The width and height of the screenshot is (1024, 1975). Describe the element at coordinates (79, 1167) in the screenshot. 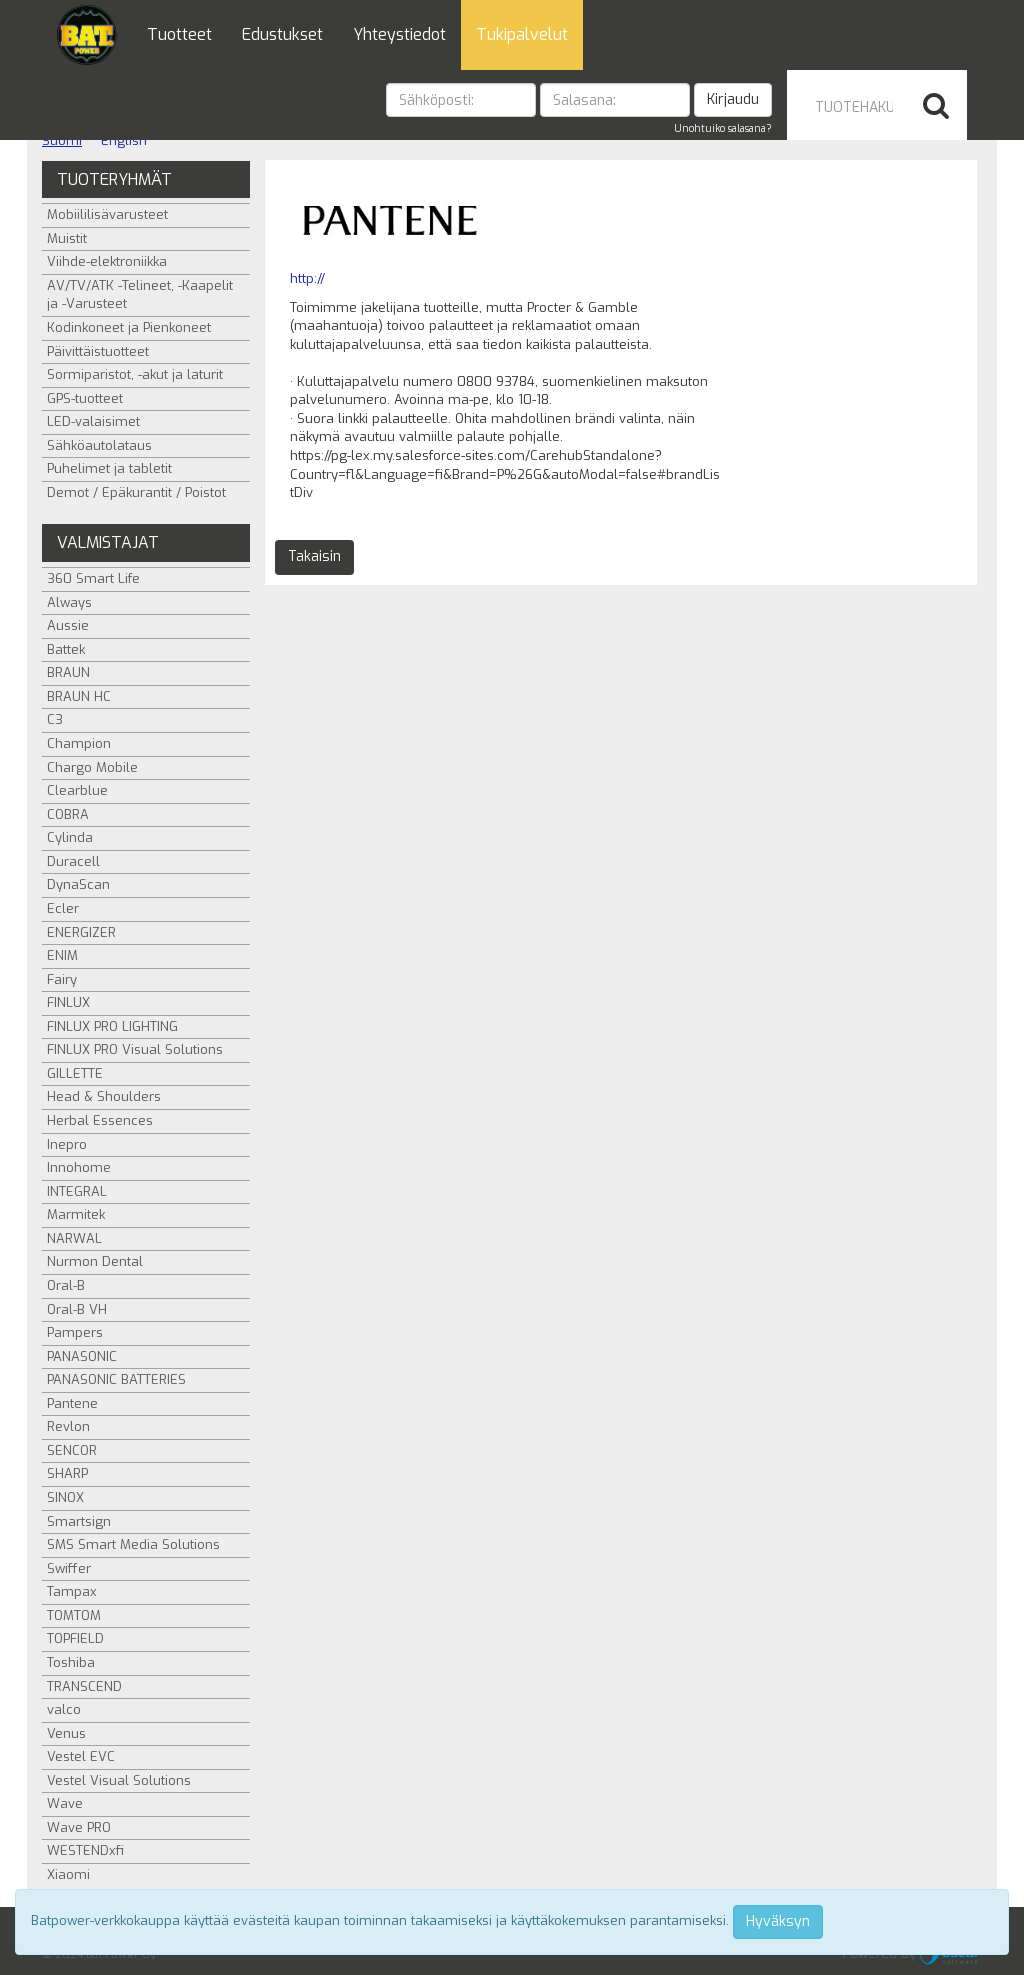

I see `Innohome` at that location.